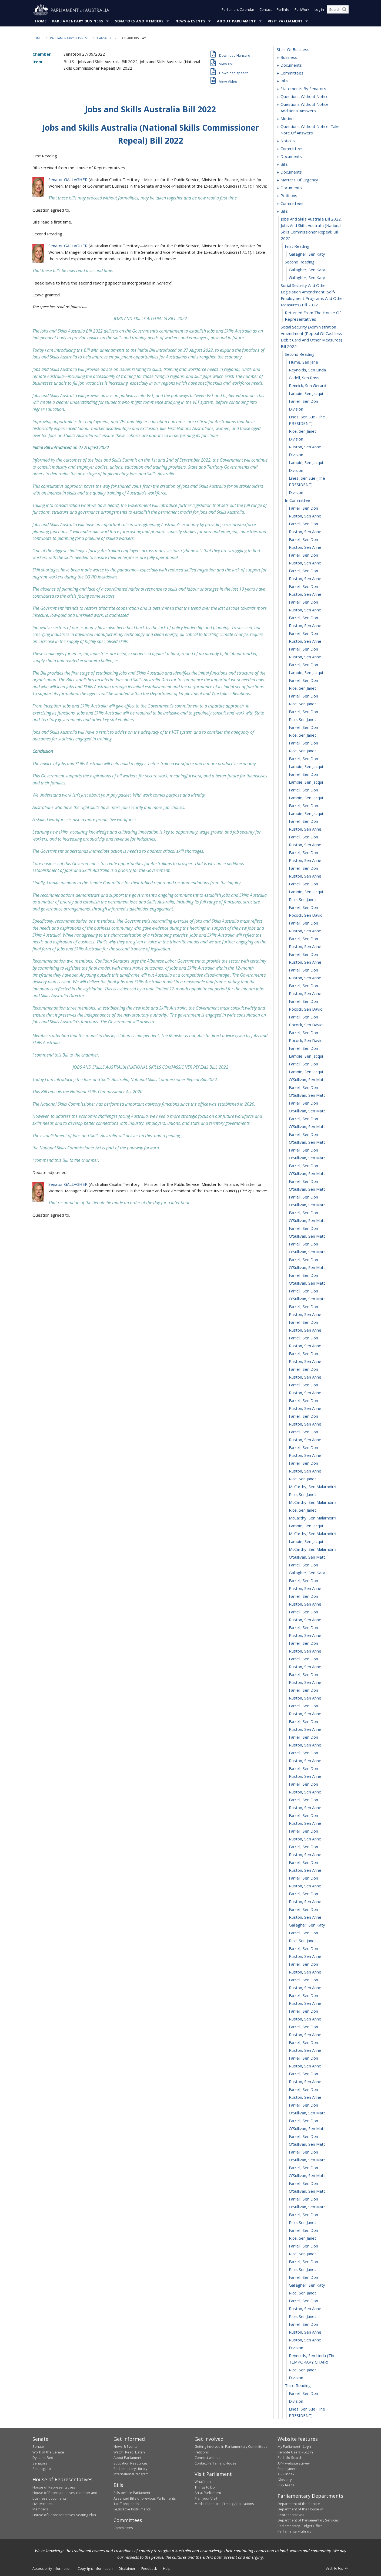  Describe the element at coordinates (123, 2528) in the screenshot. I see `Committees` at that location.